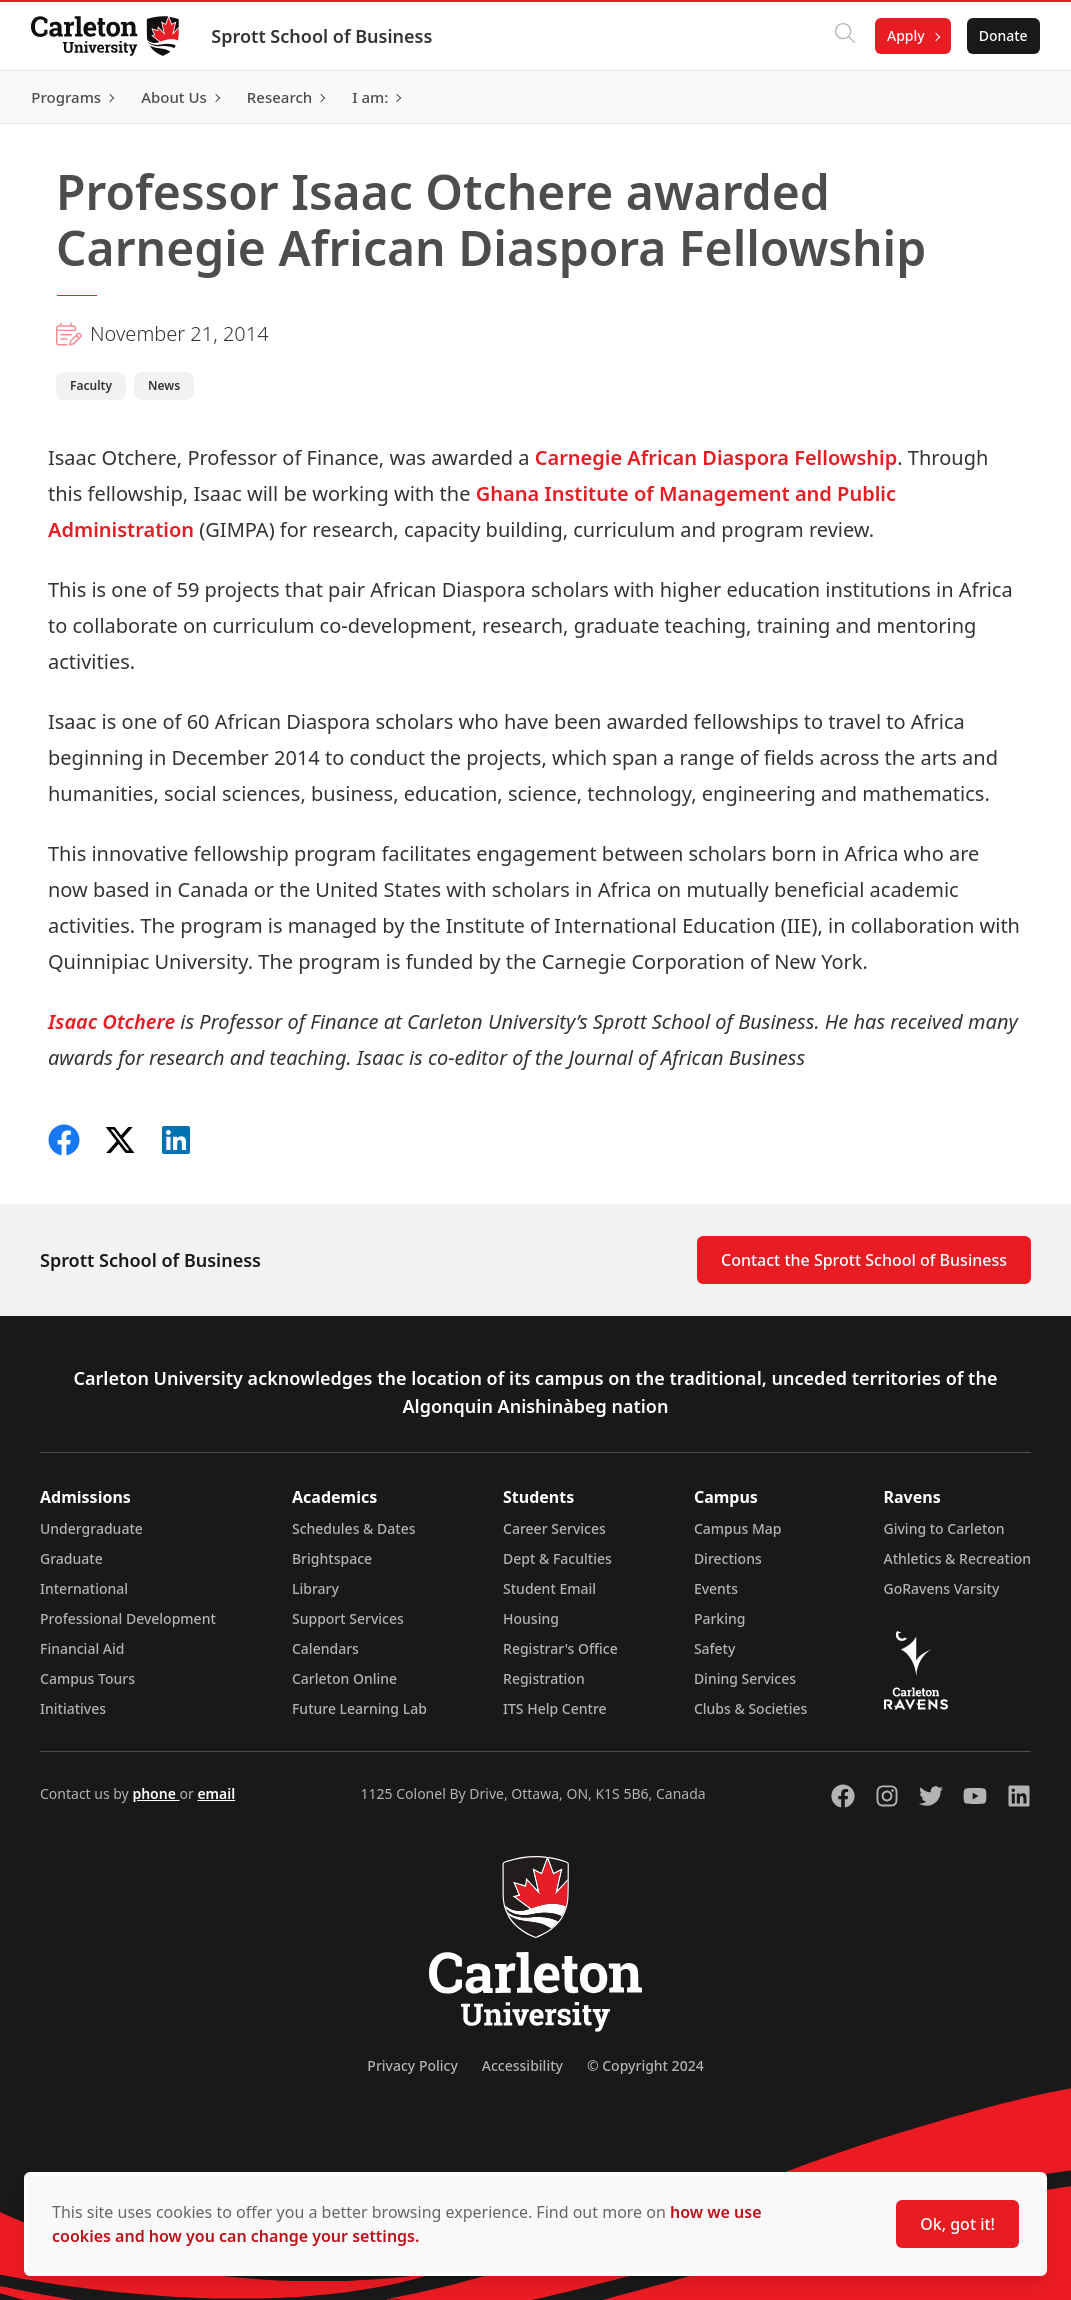  Describe the element at coordinates (544, 1678) in the screenshot. I see `Registration` at that location.